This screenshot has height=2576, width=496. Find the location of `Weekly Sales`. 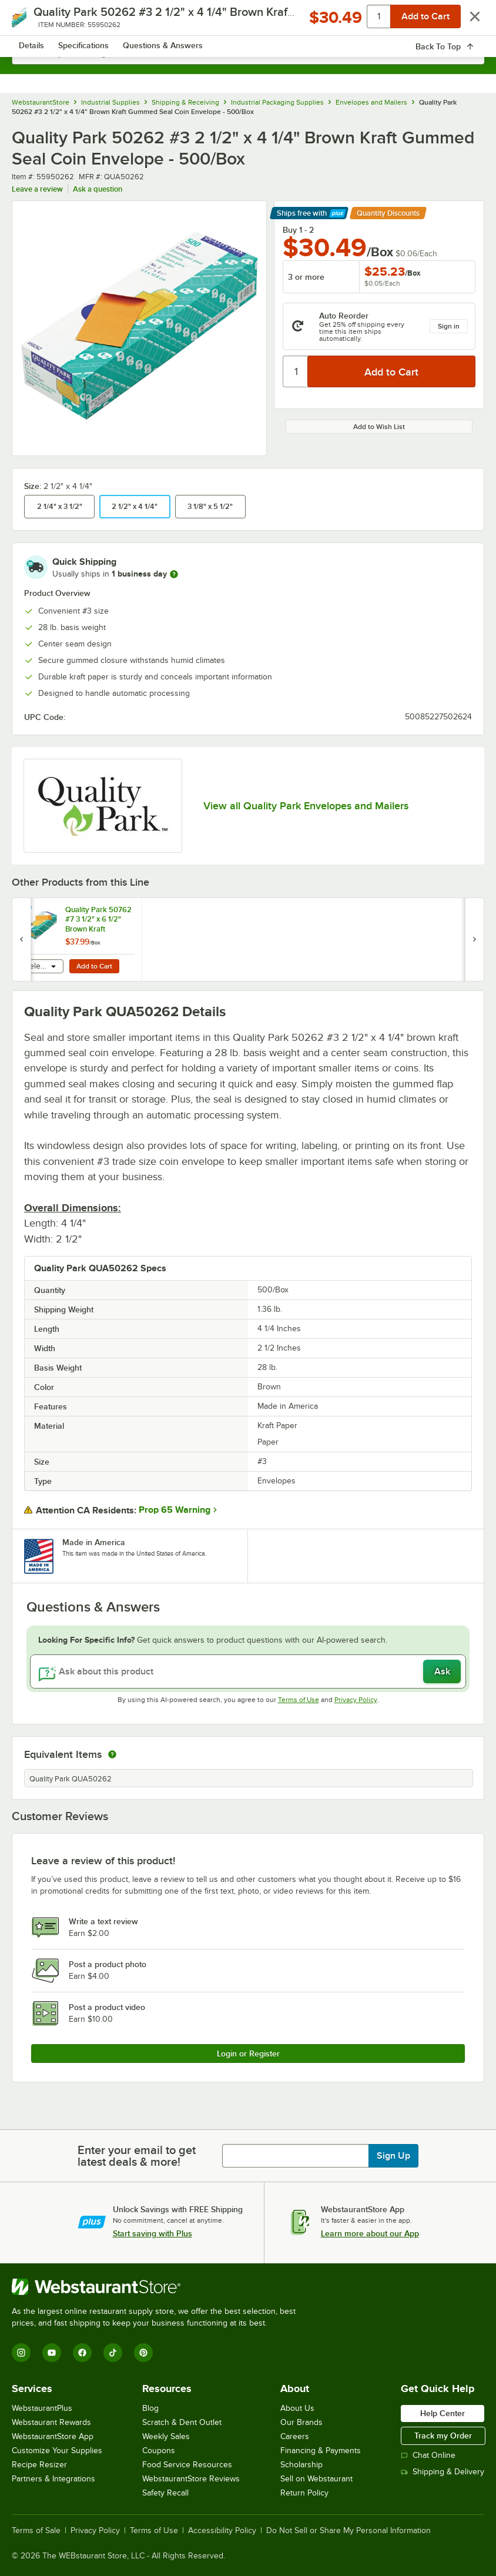

Weekly Sales is located at coordinates (166, 2436).